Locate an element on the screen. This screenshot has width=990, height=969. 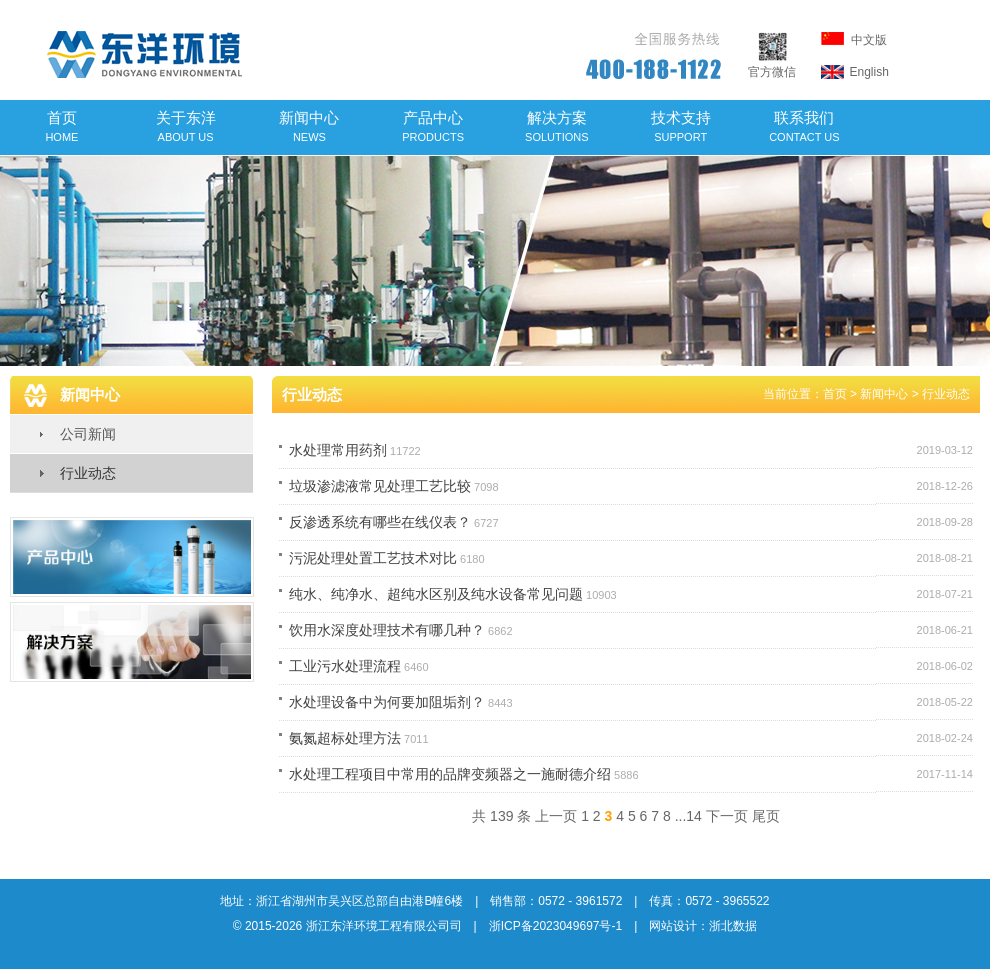
水处理常用药剂 is located at coordinates (338, 450).